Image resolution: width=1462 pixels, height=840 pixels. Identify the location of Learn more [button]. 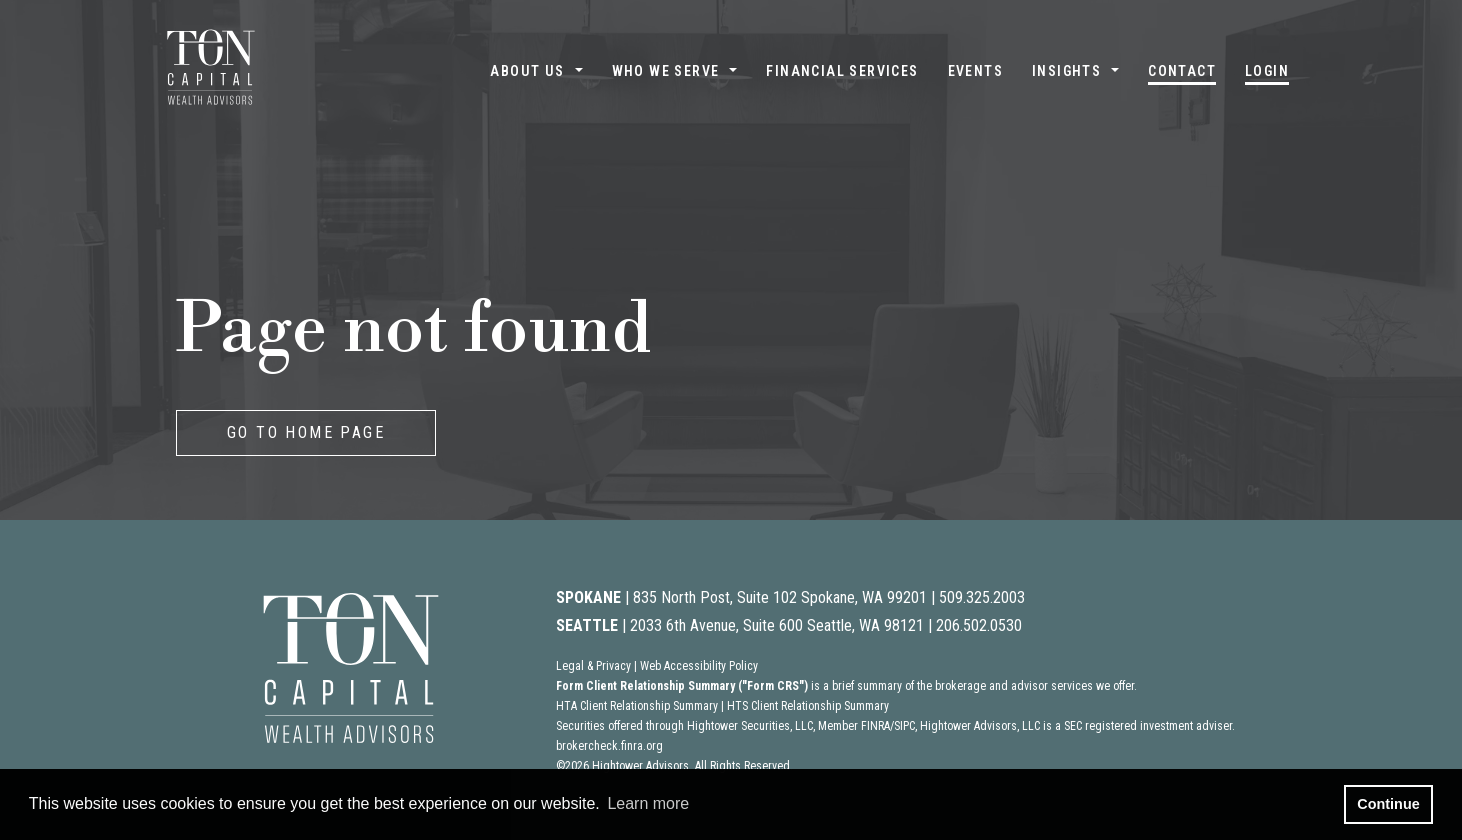
(648, 803).